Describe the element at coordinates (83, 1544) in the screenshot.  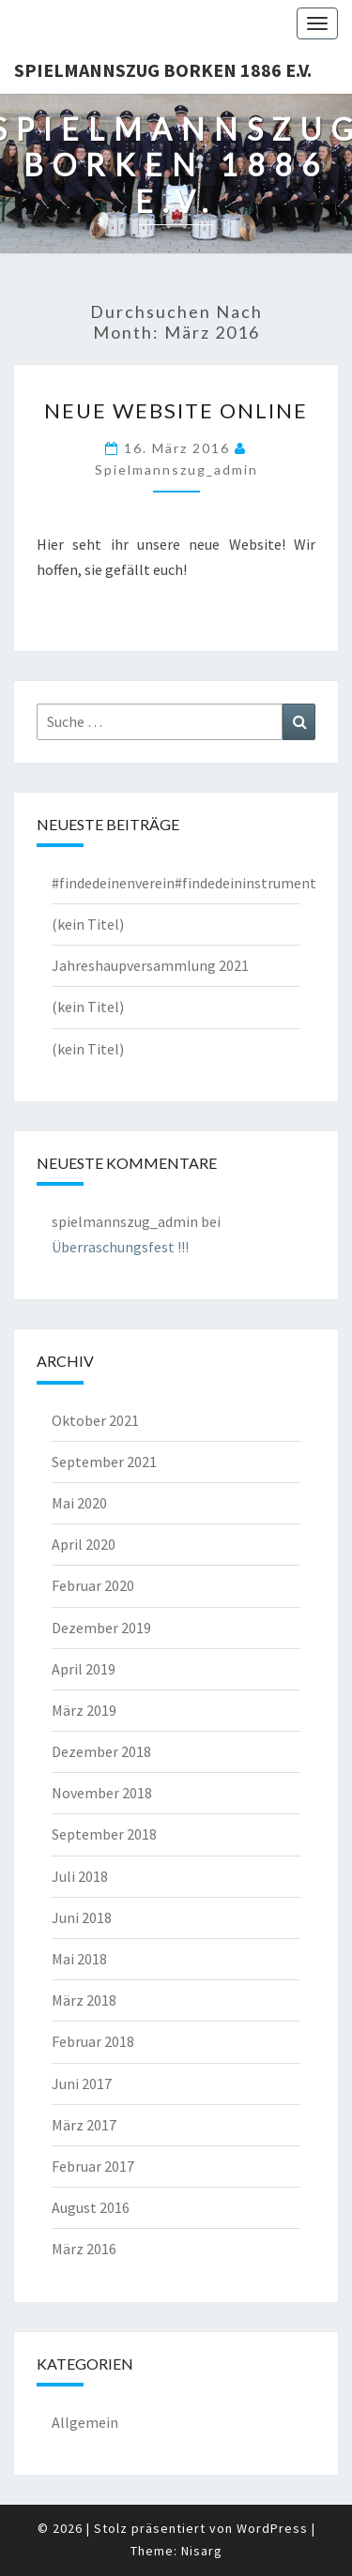
I see `April 2020` at that location.